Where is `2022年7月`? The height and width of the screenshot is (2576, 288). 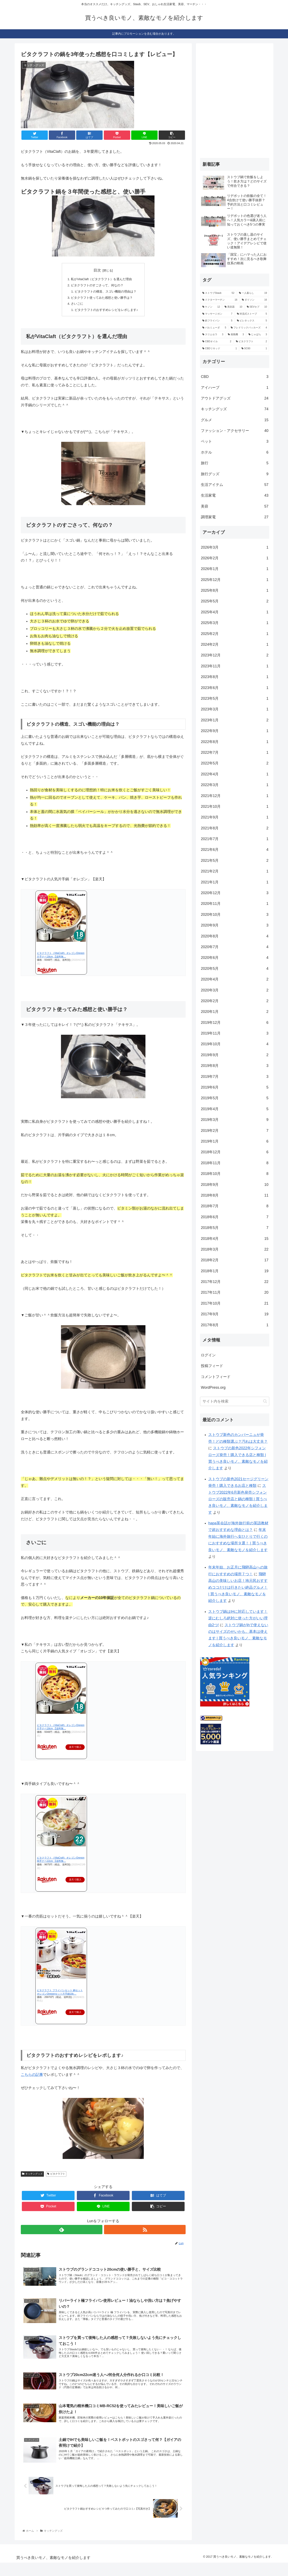
2022年7月 is located at coordinates (234, 752).